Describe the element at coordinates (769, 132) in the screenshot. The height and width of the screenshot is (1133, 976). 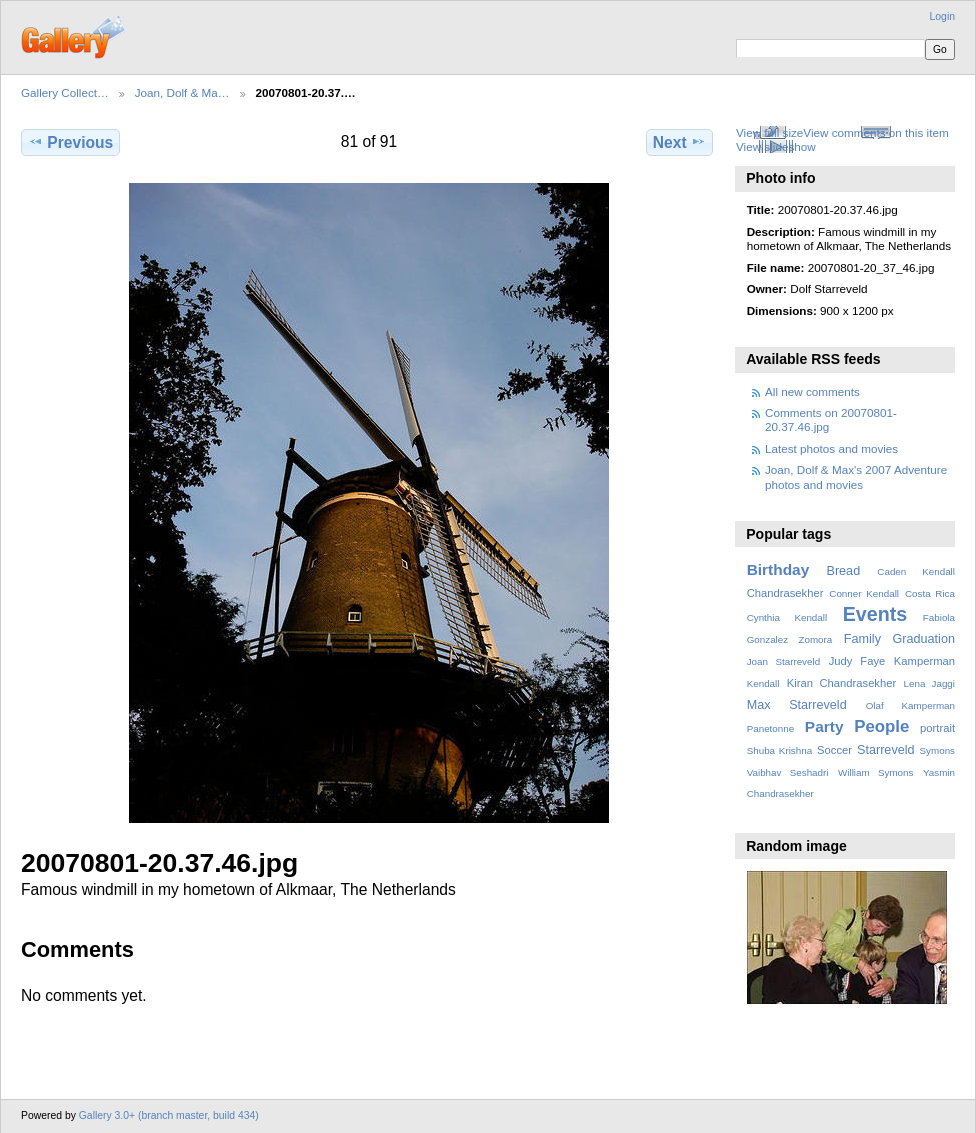
I see `View full size` at that location.